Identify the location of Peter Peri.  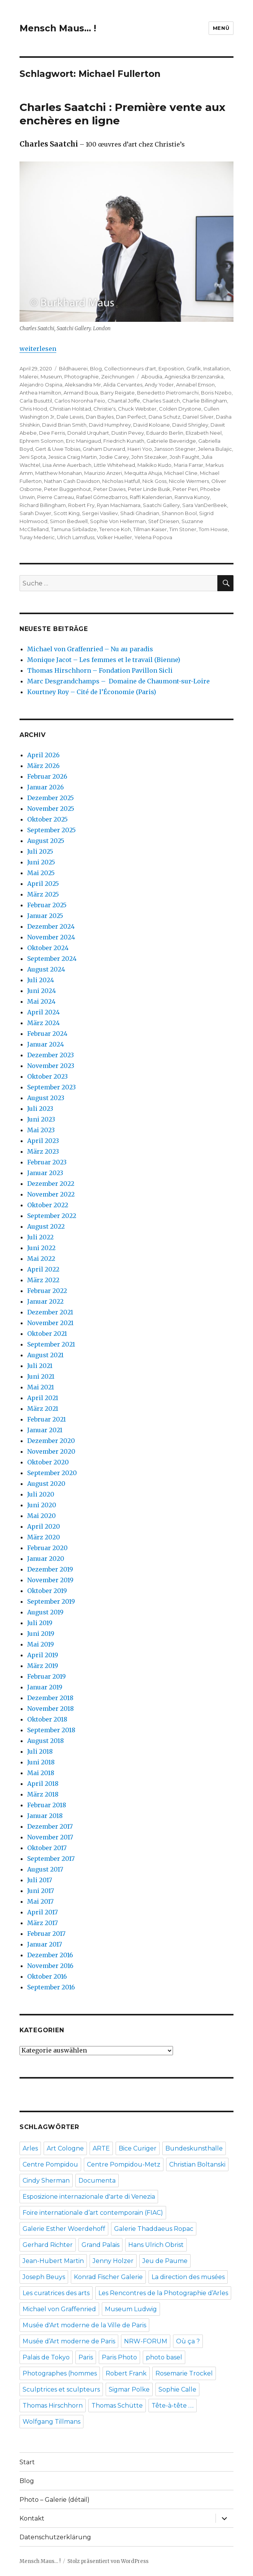
(185, 489).